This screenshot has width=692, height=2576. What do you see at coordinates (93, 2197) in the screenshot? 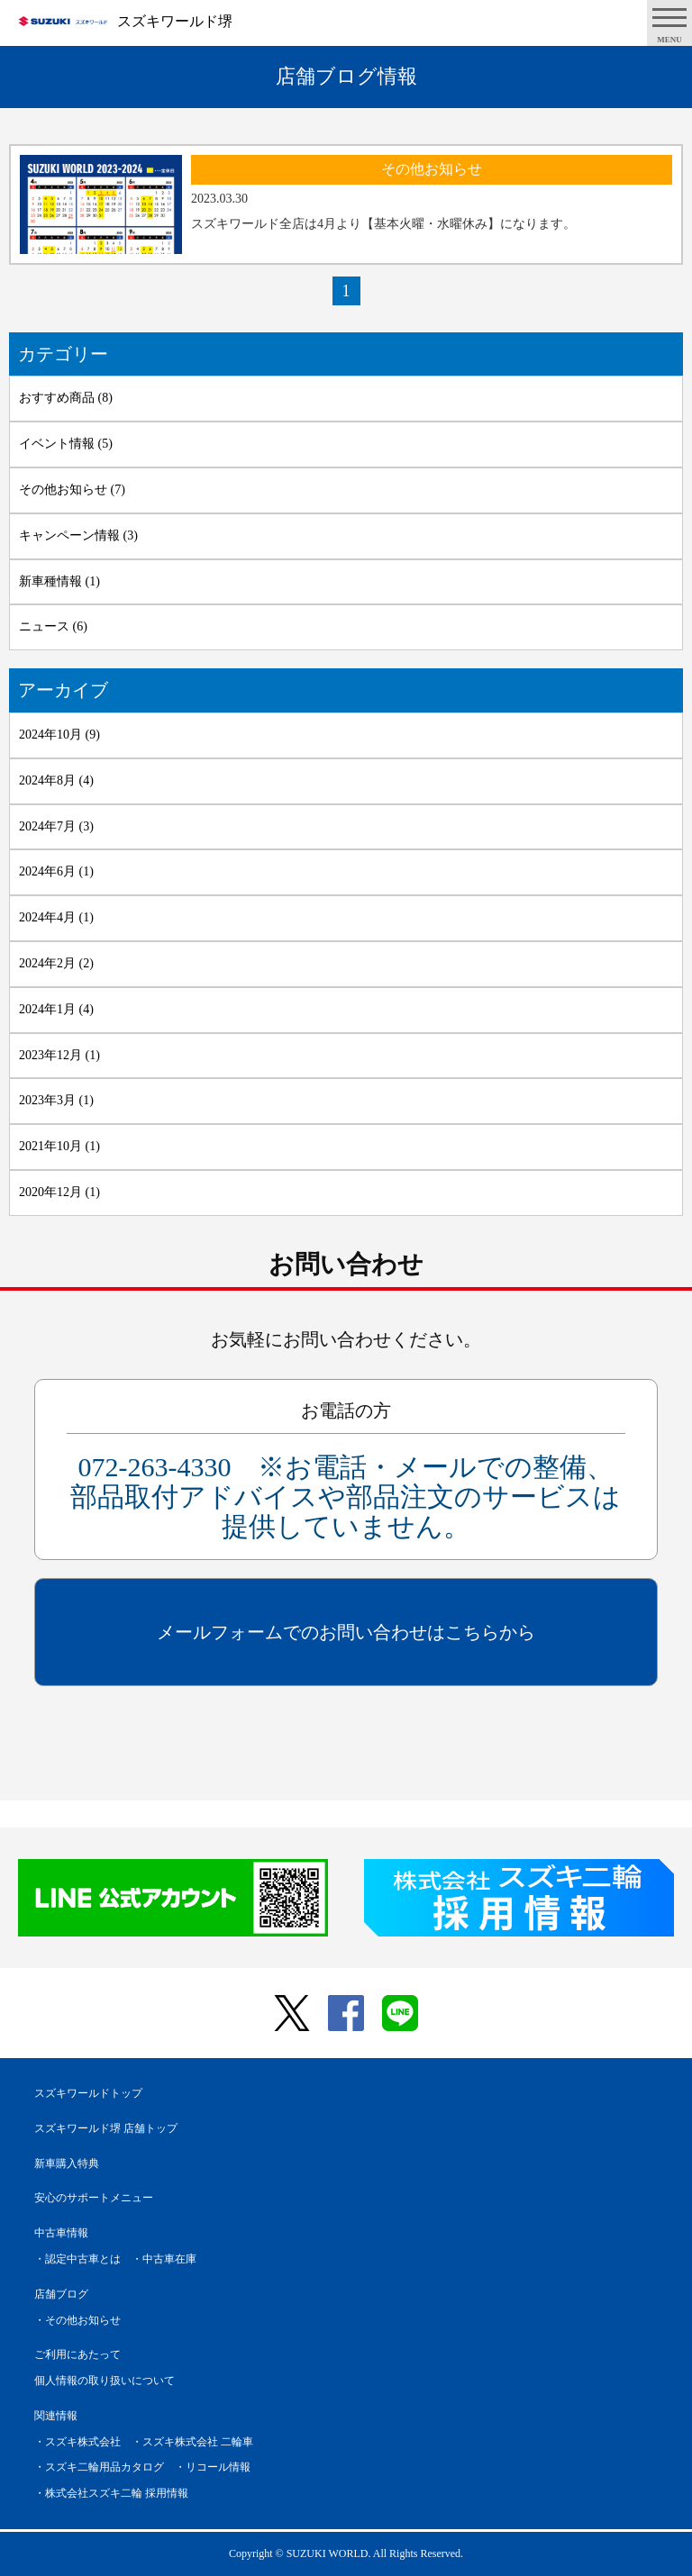
I see `安心のサポートメニュー` at bounding box center [93, 2197].